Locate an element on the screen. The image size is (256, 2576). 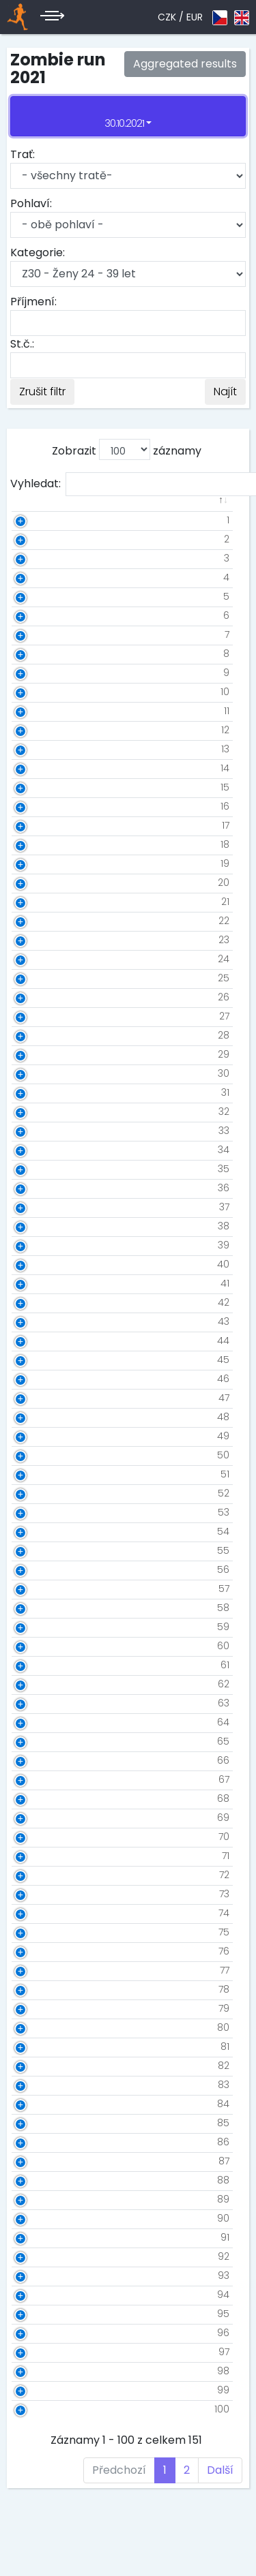
56 is located at coordinates (41, 1569).